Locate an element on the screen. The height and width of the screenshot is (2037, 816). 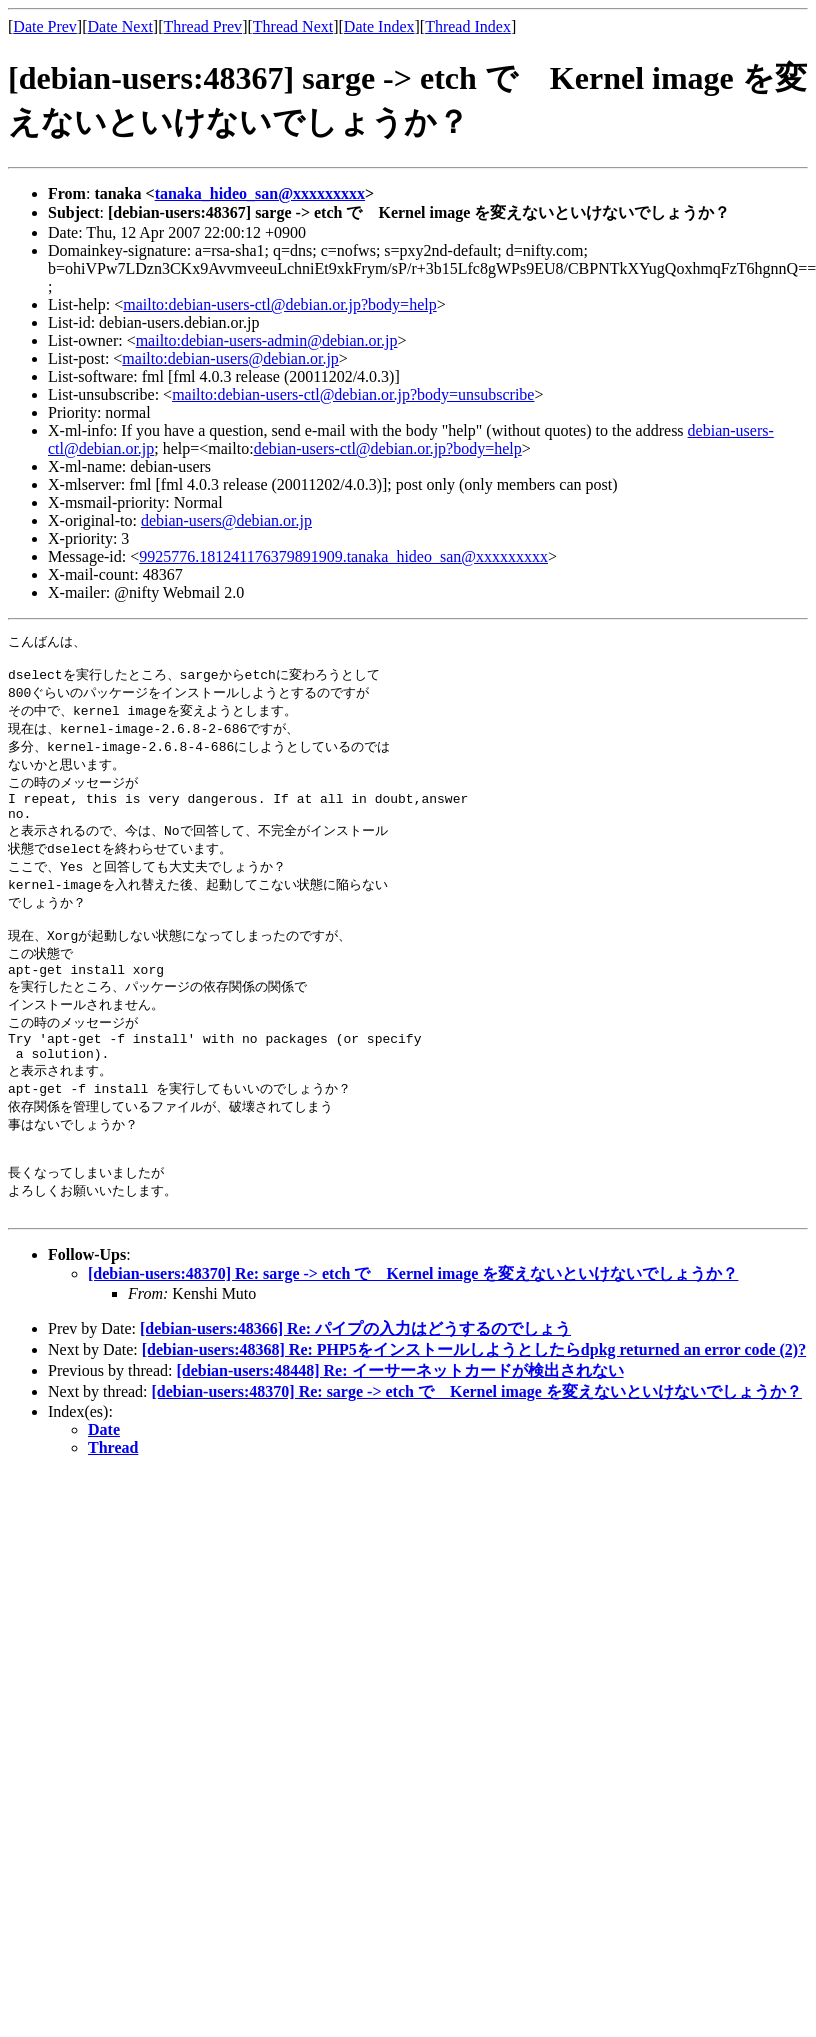
tanaka_hideo_san@xxxxxxxxx is located at coordinates (260, 193).